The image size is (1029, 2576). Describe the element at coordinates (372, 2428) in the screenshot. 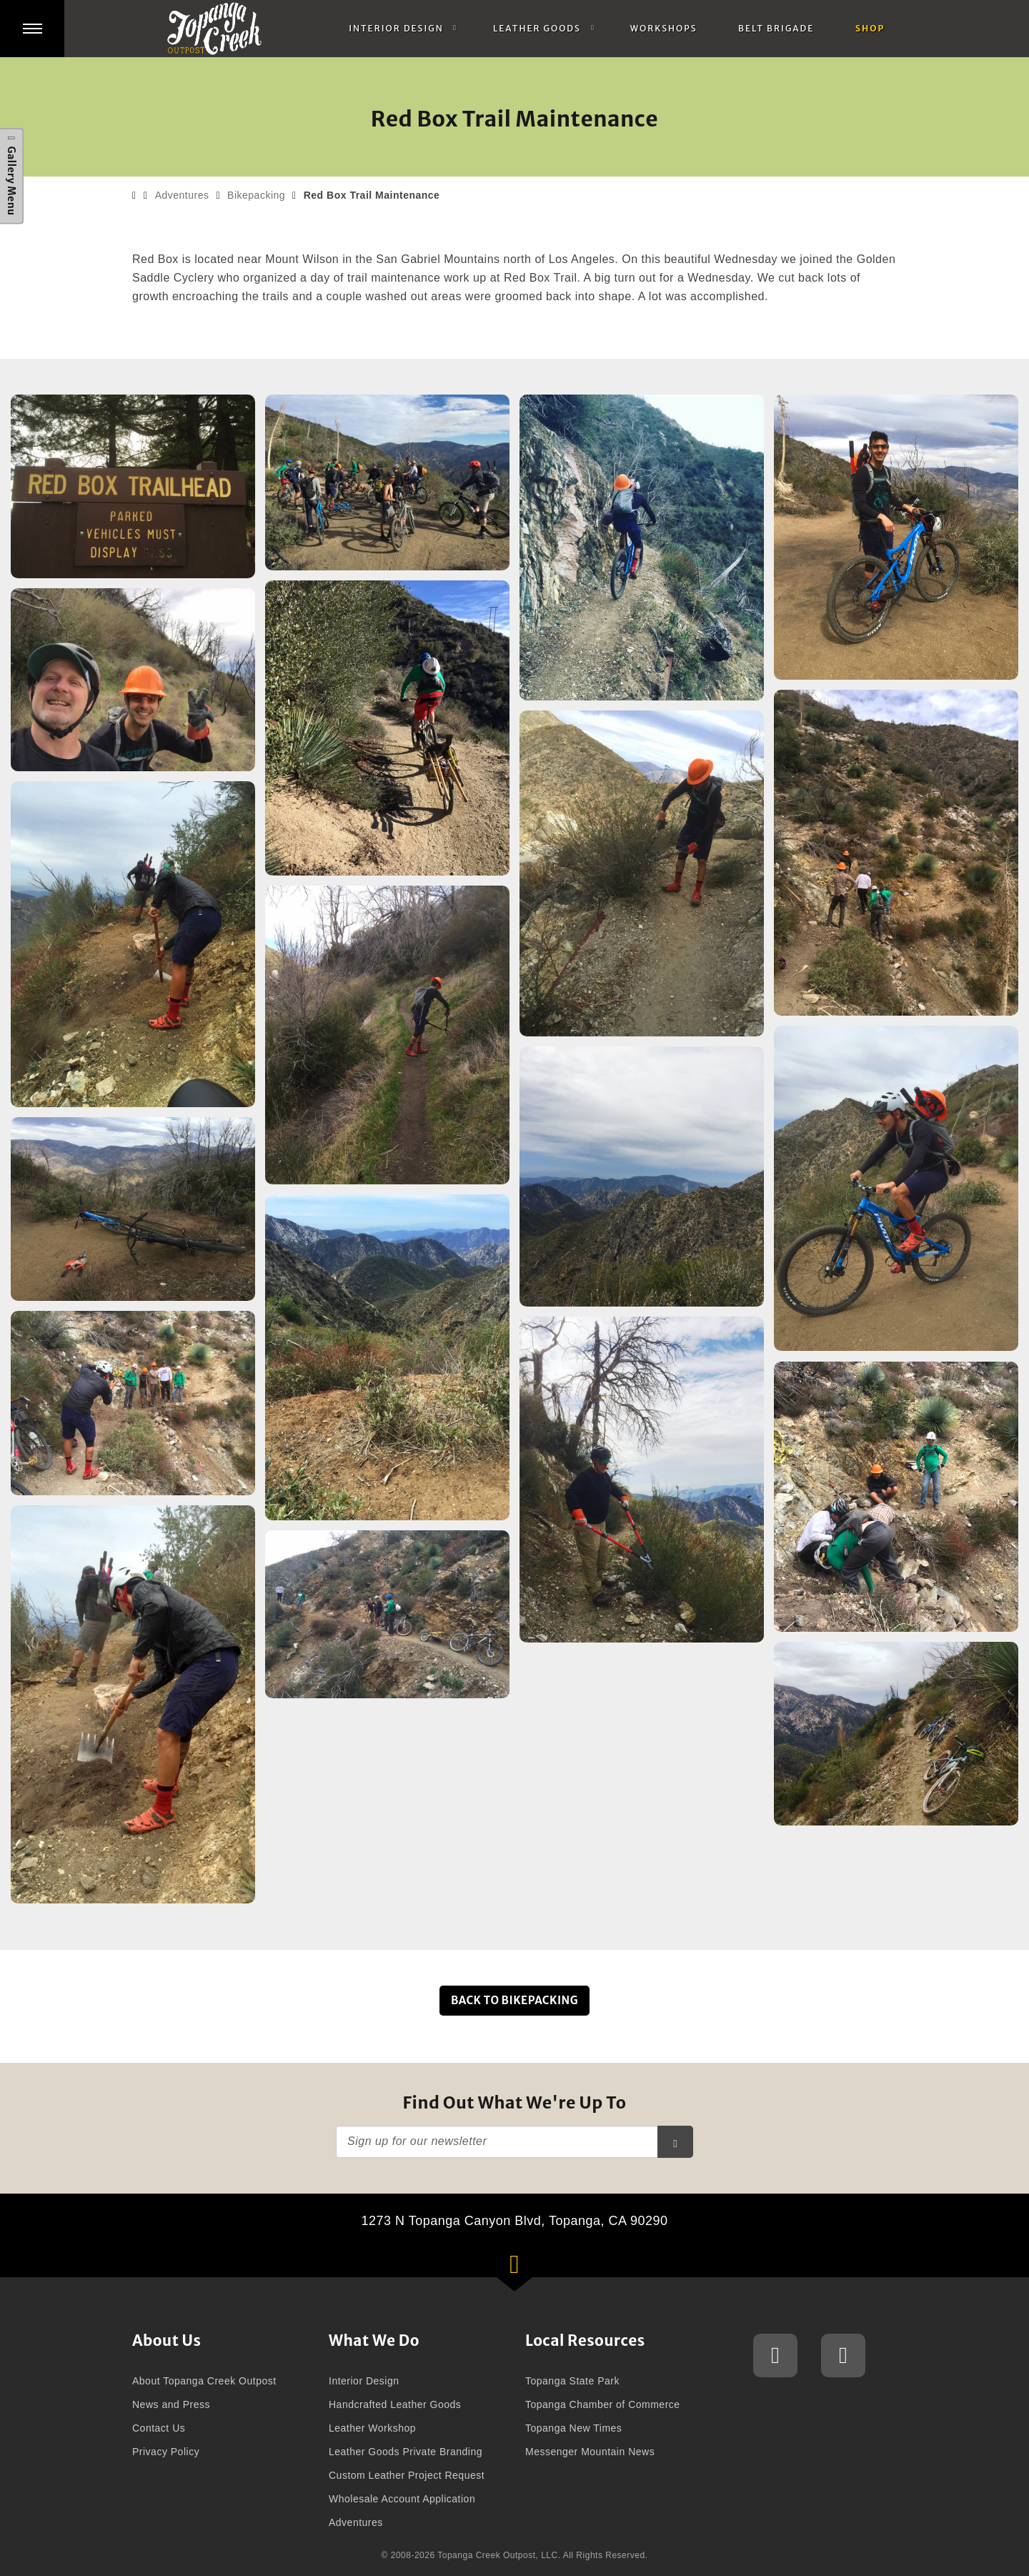

I see `Leather Workshop` at that location.